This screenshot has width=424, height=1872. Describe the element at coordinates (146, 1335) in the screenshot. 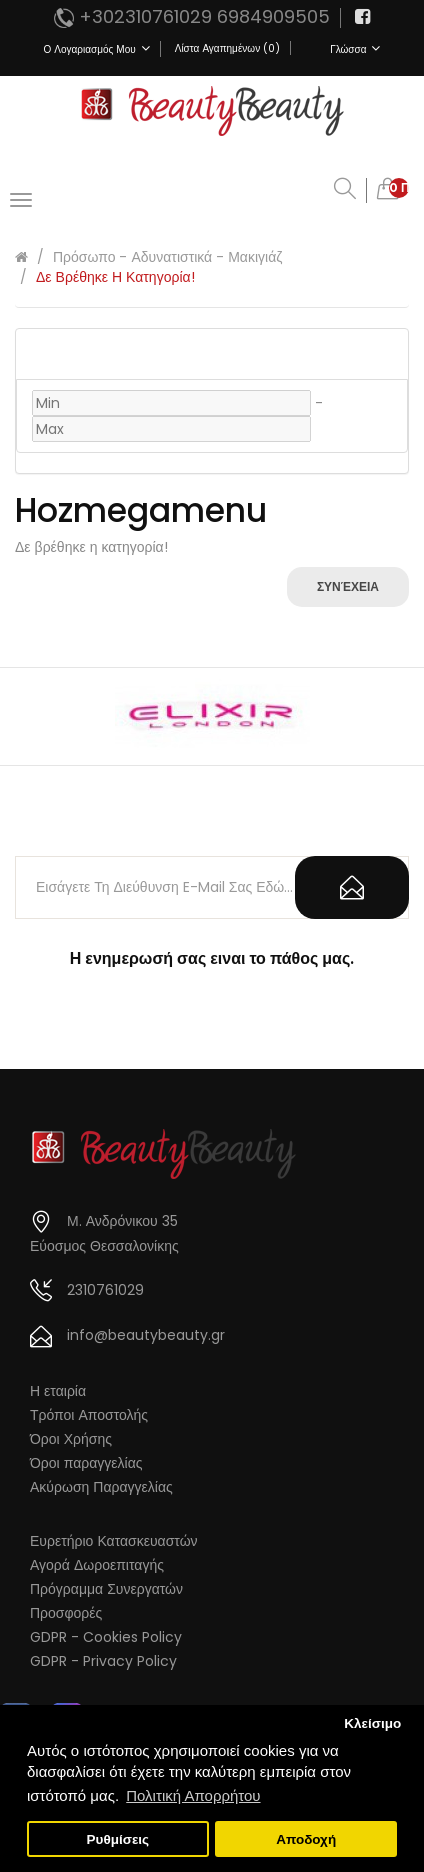

I see `info@beautybeauty.gr` at that location.